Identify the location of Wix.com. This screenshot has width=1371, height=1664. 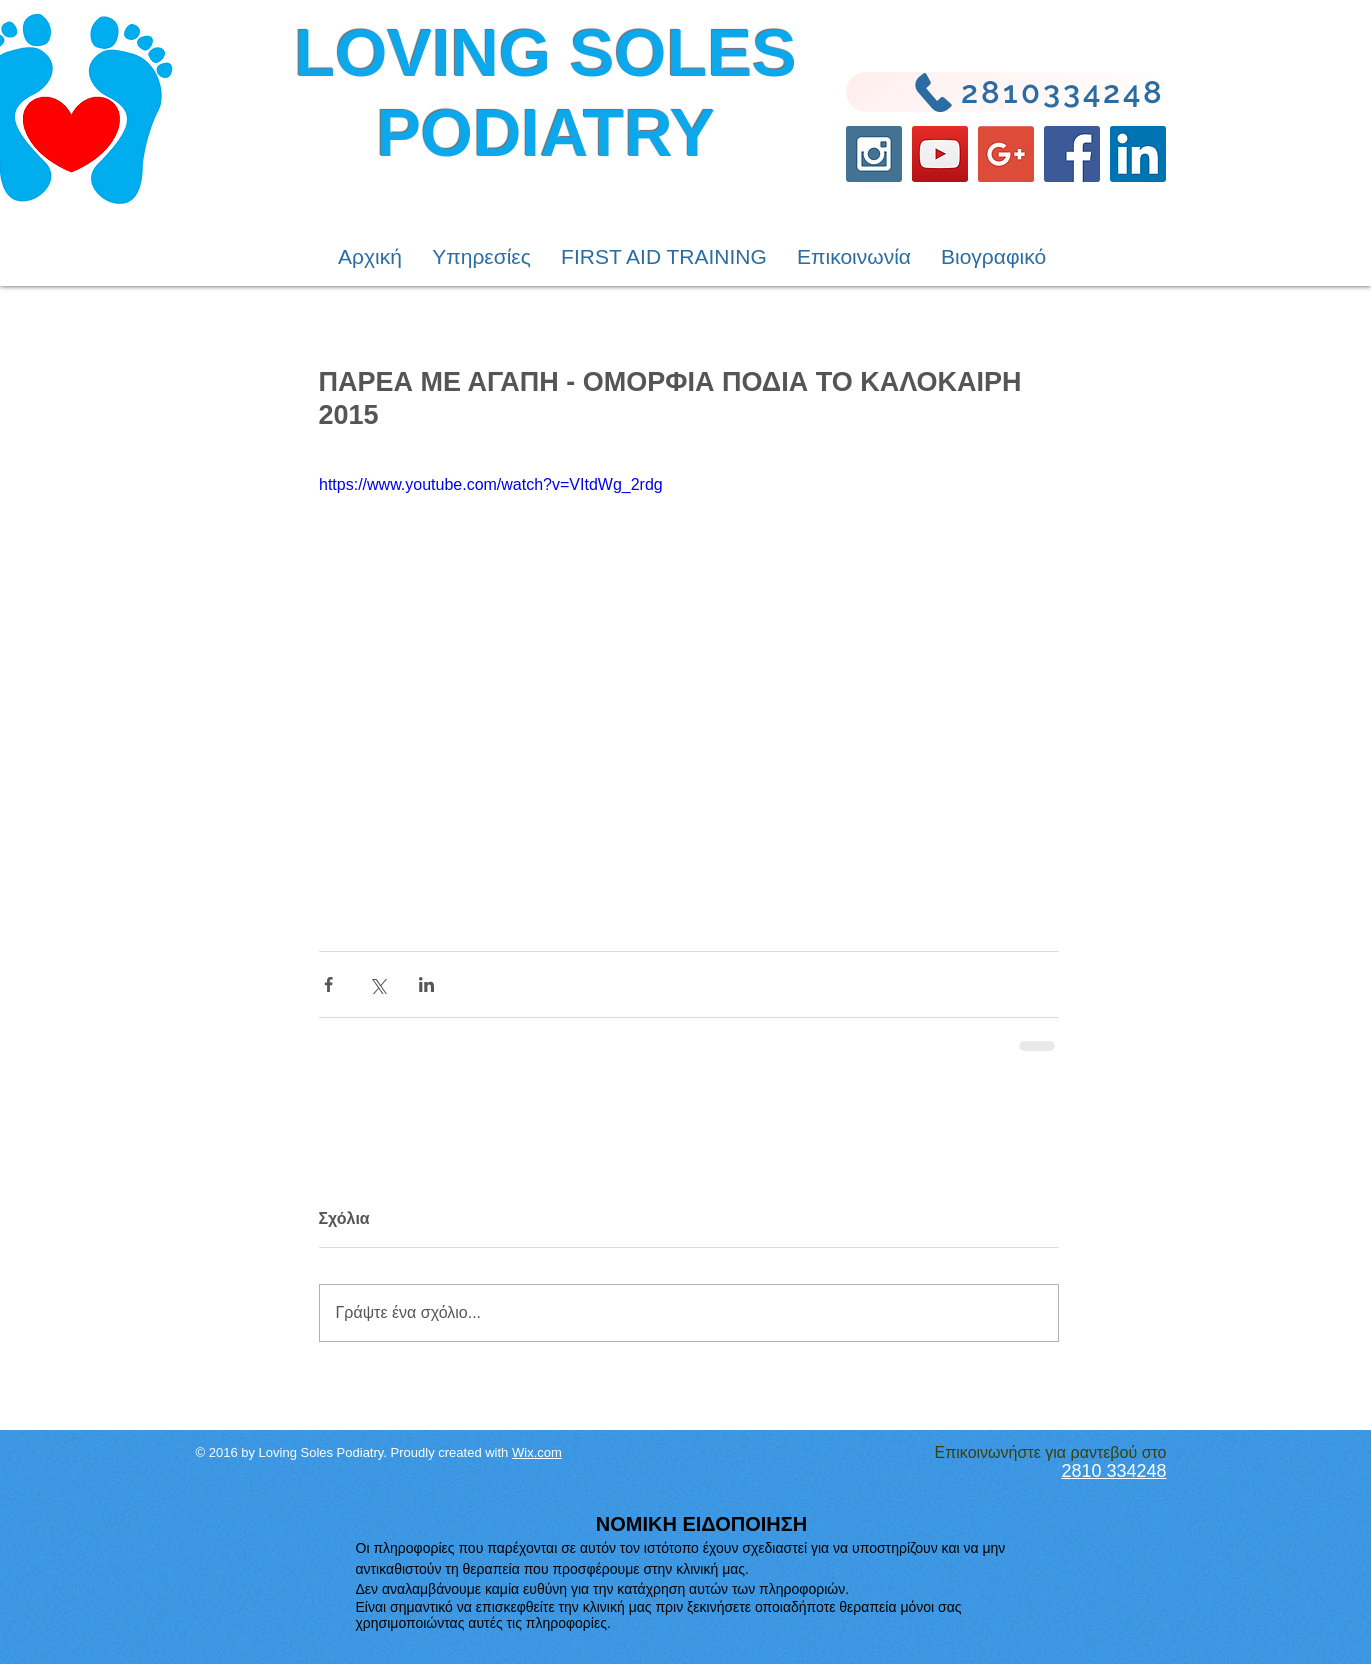
(537, 1452).